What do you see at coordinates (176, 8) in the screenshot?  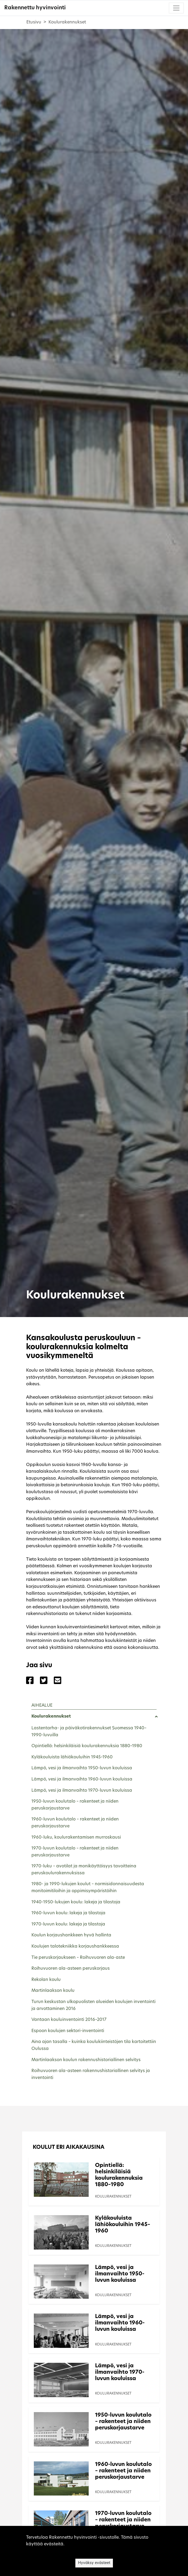 I see `[Toggle navigation]` at bounding box center [176, 8].